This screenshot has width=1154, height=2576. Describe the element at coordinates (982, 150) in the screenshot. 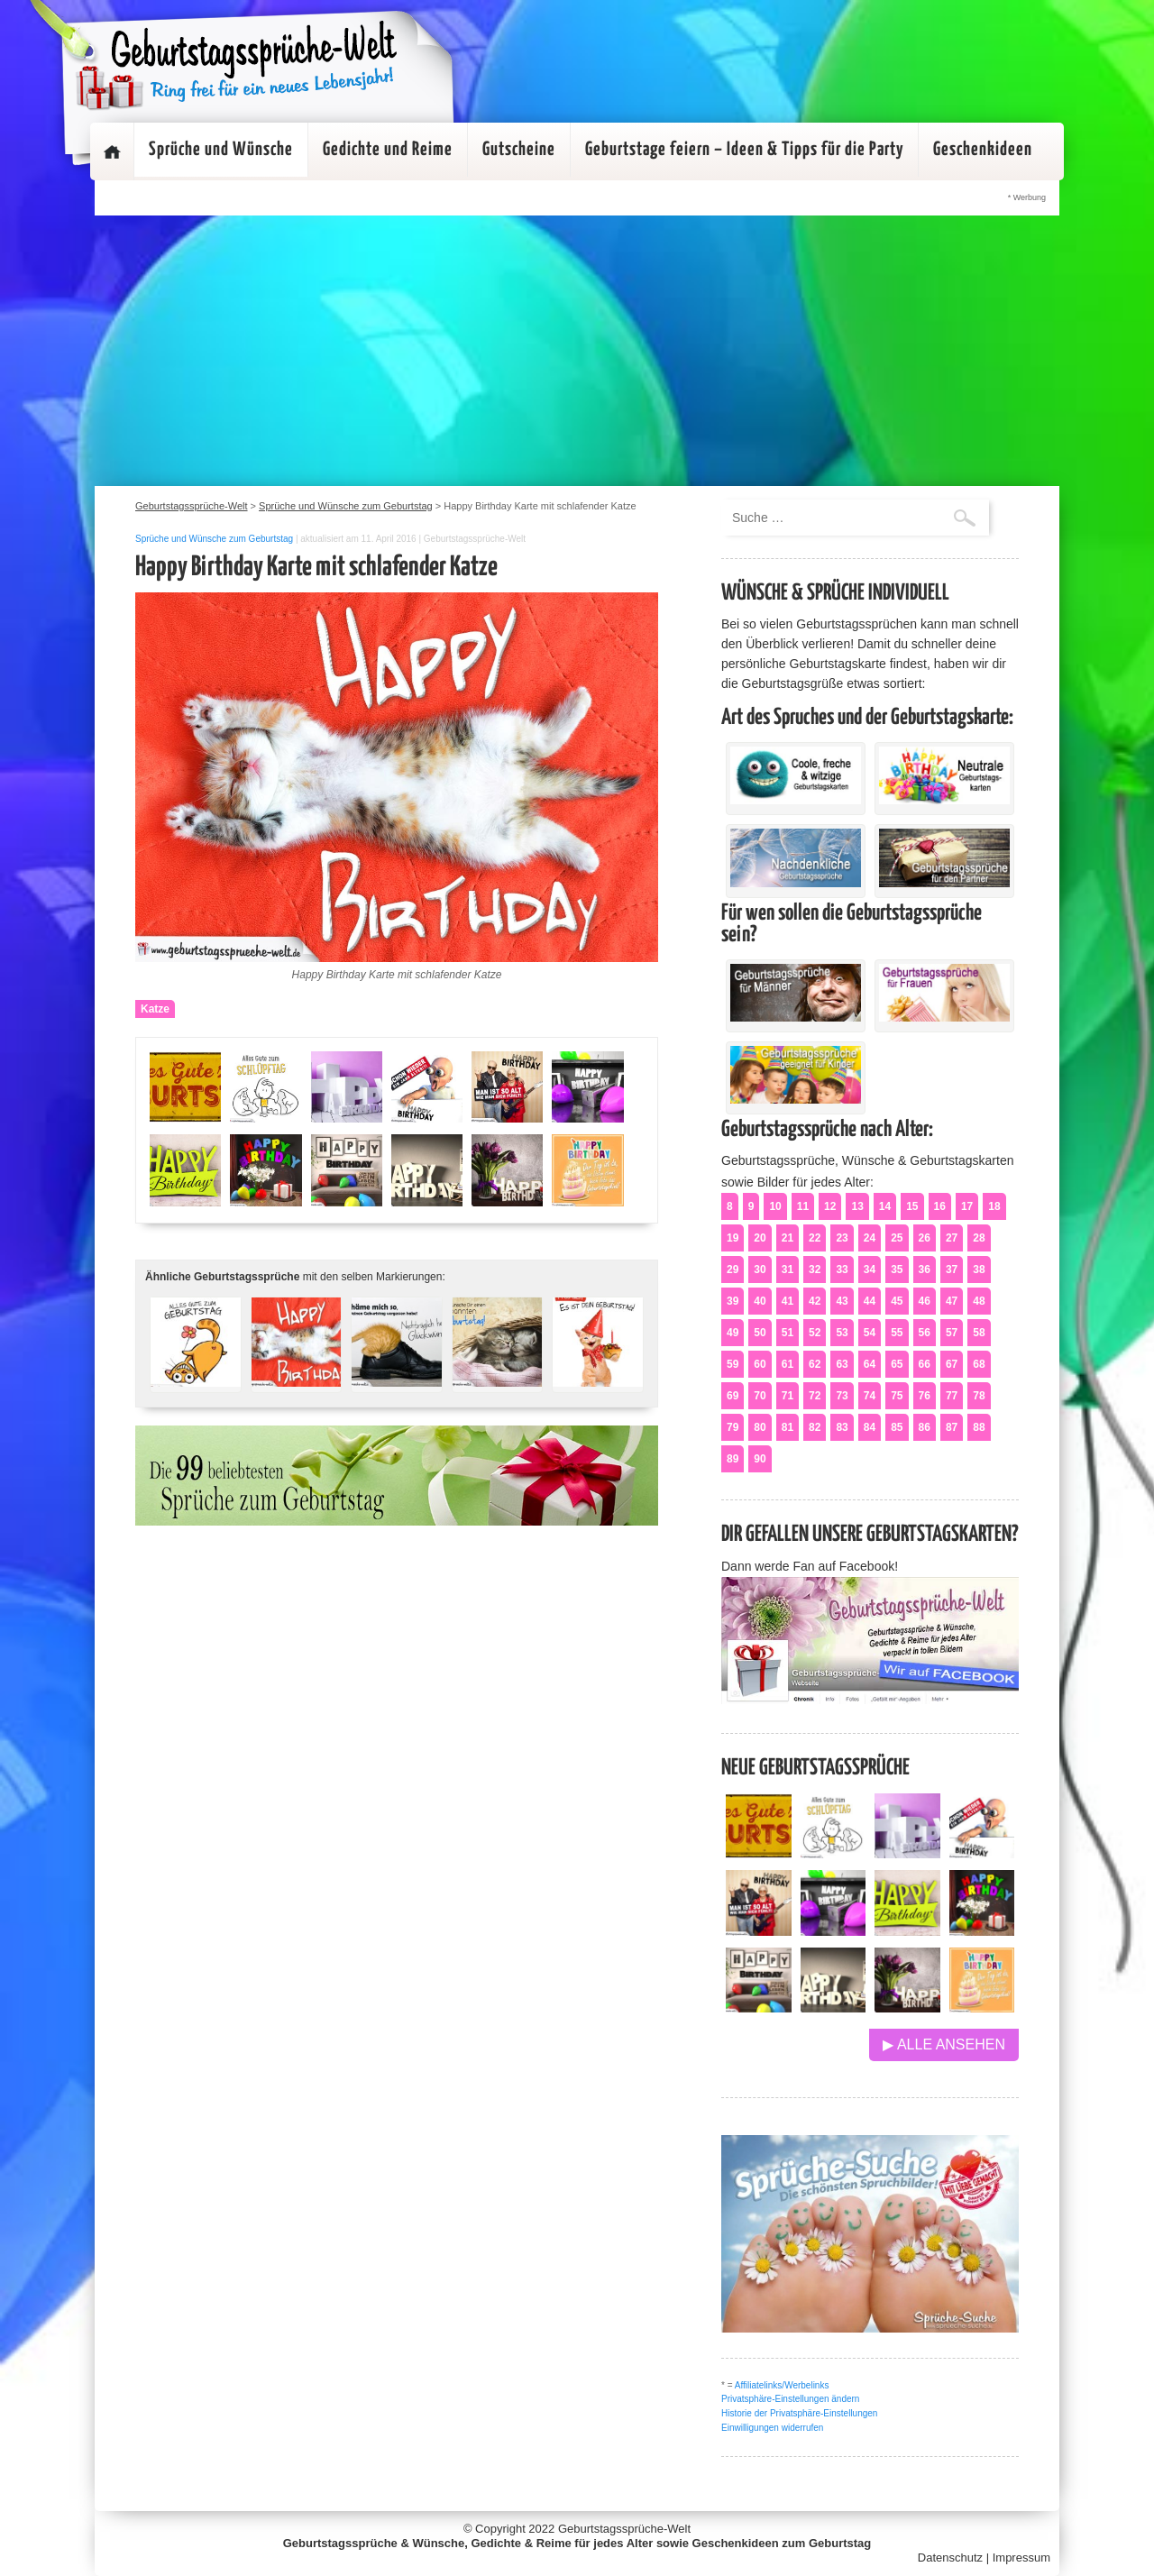

I see `Geschenkideen` at that location.